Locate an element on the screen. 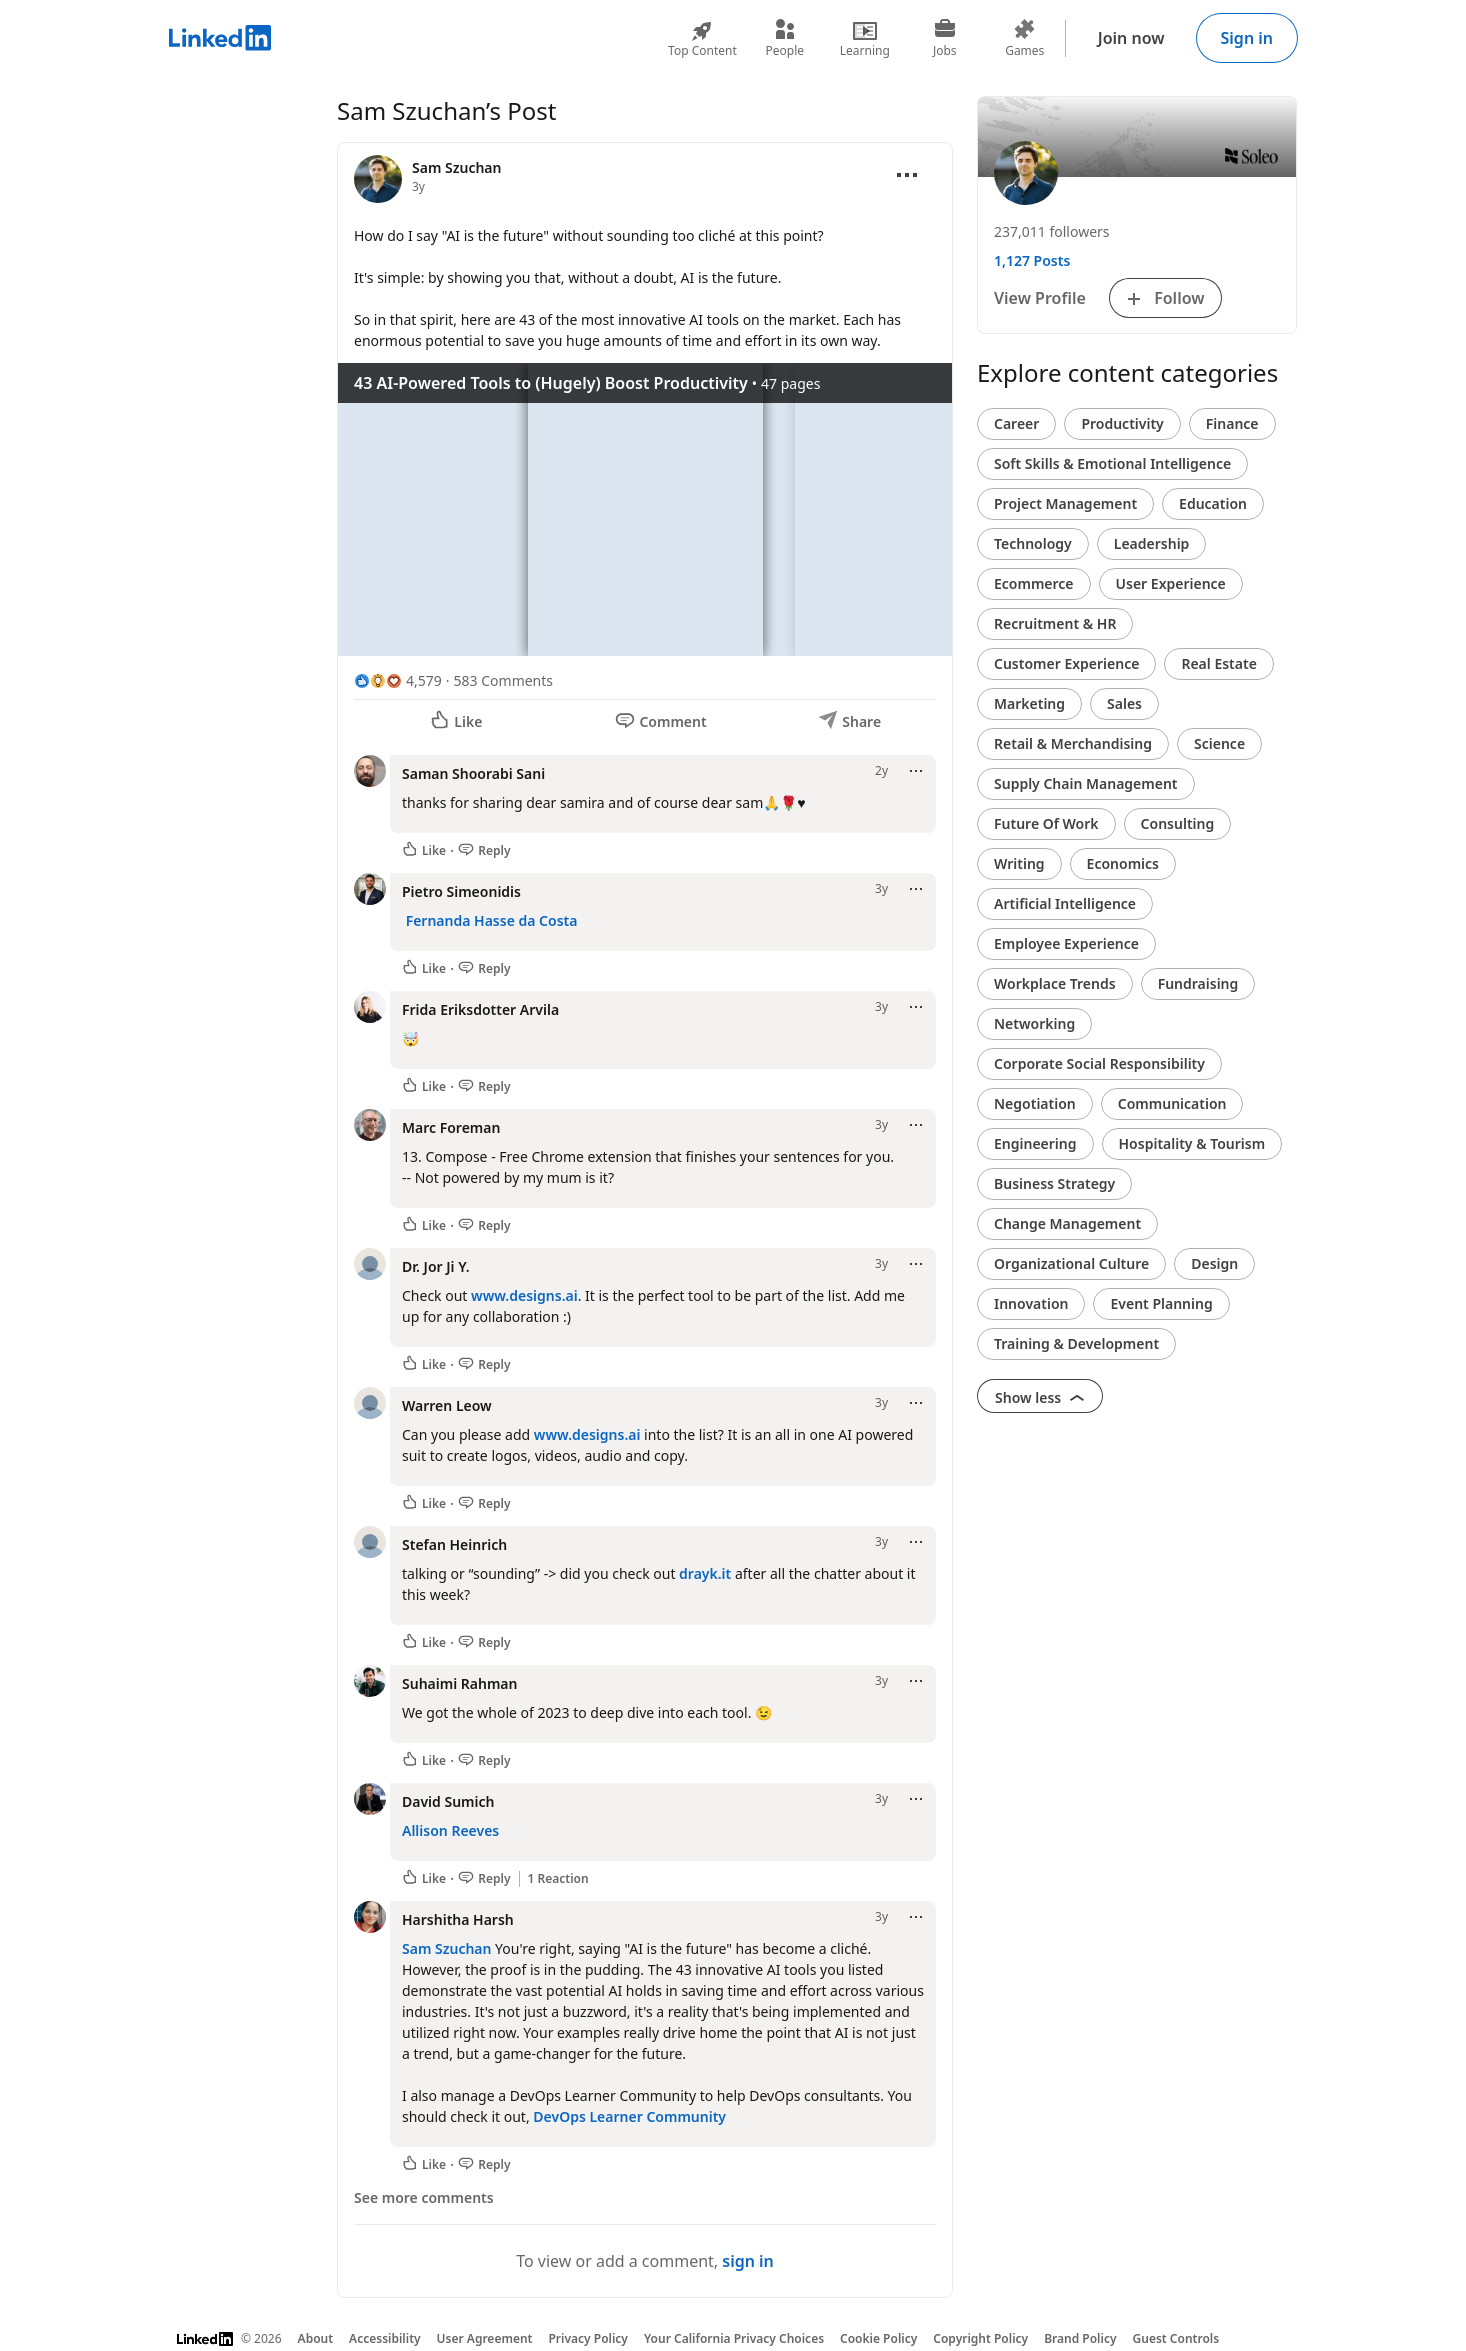 The height and width of the screenshot is (2351, 1466). Stefan Heinrich is located at coordinates (454, 1544).